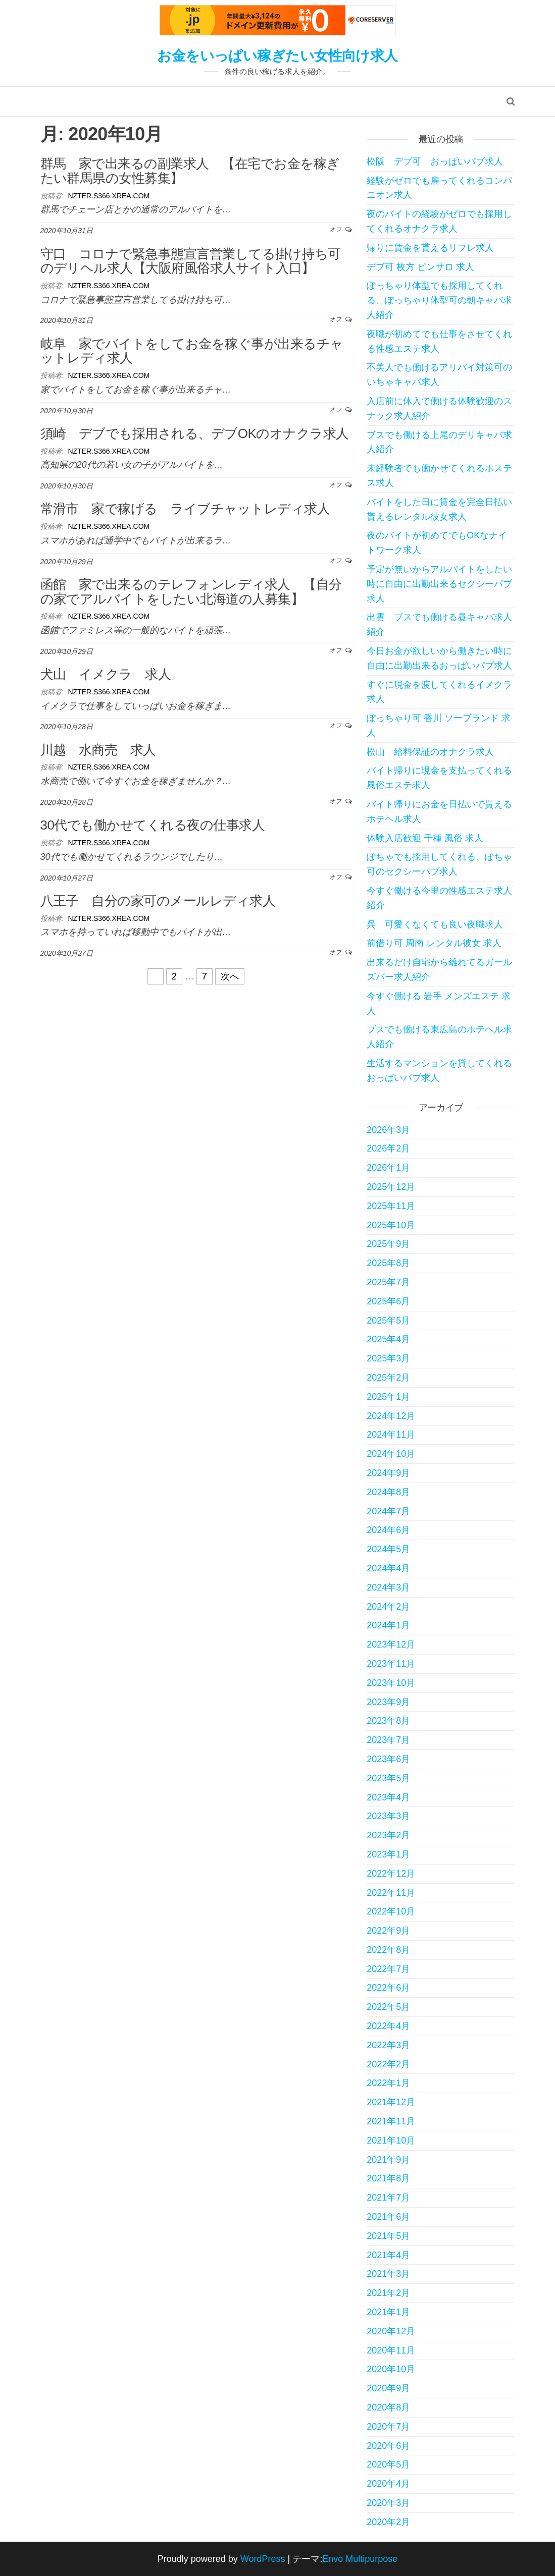 The height and width of the screenshot is (2576, 555). Describe the element at coordinates (388, 1321) in the screenshot. I see `2025年5月` at that location.